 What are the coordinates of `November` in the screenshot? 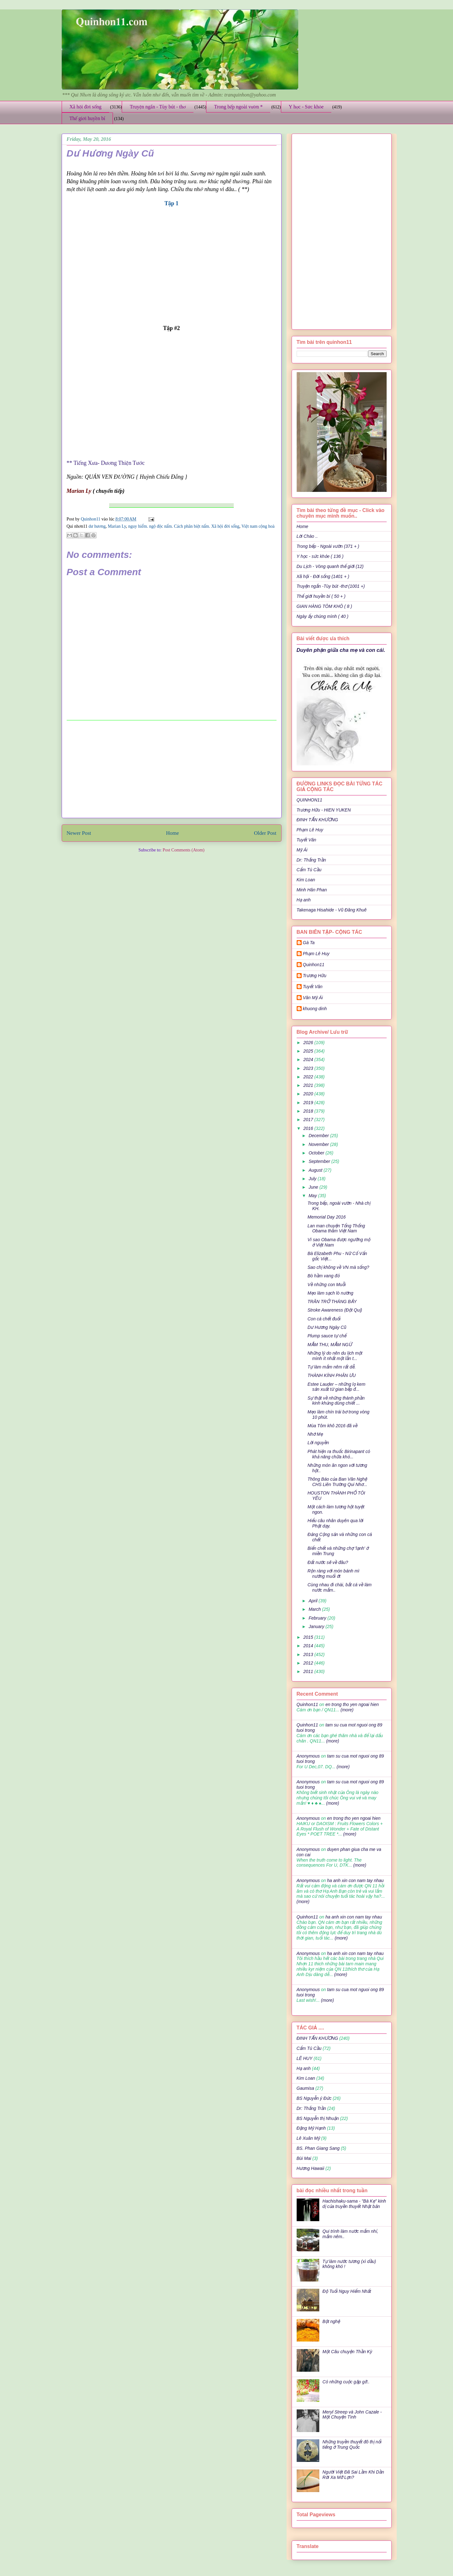 It's located at (319, 1144).